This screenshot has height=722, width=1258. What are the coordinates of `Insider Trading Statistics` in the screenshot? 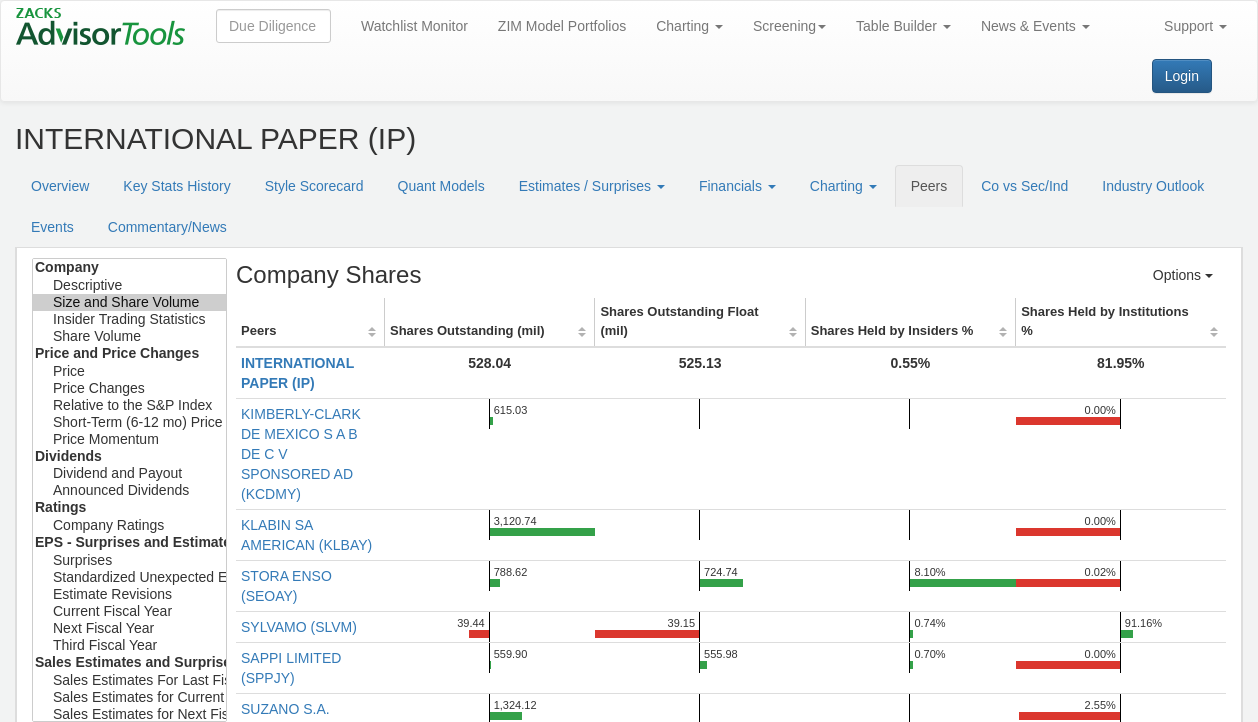 It's located at (129, 319).